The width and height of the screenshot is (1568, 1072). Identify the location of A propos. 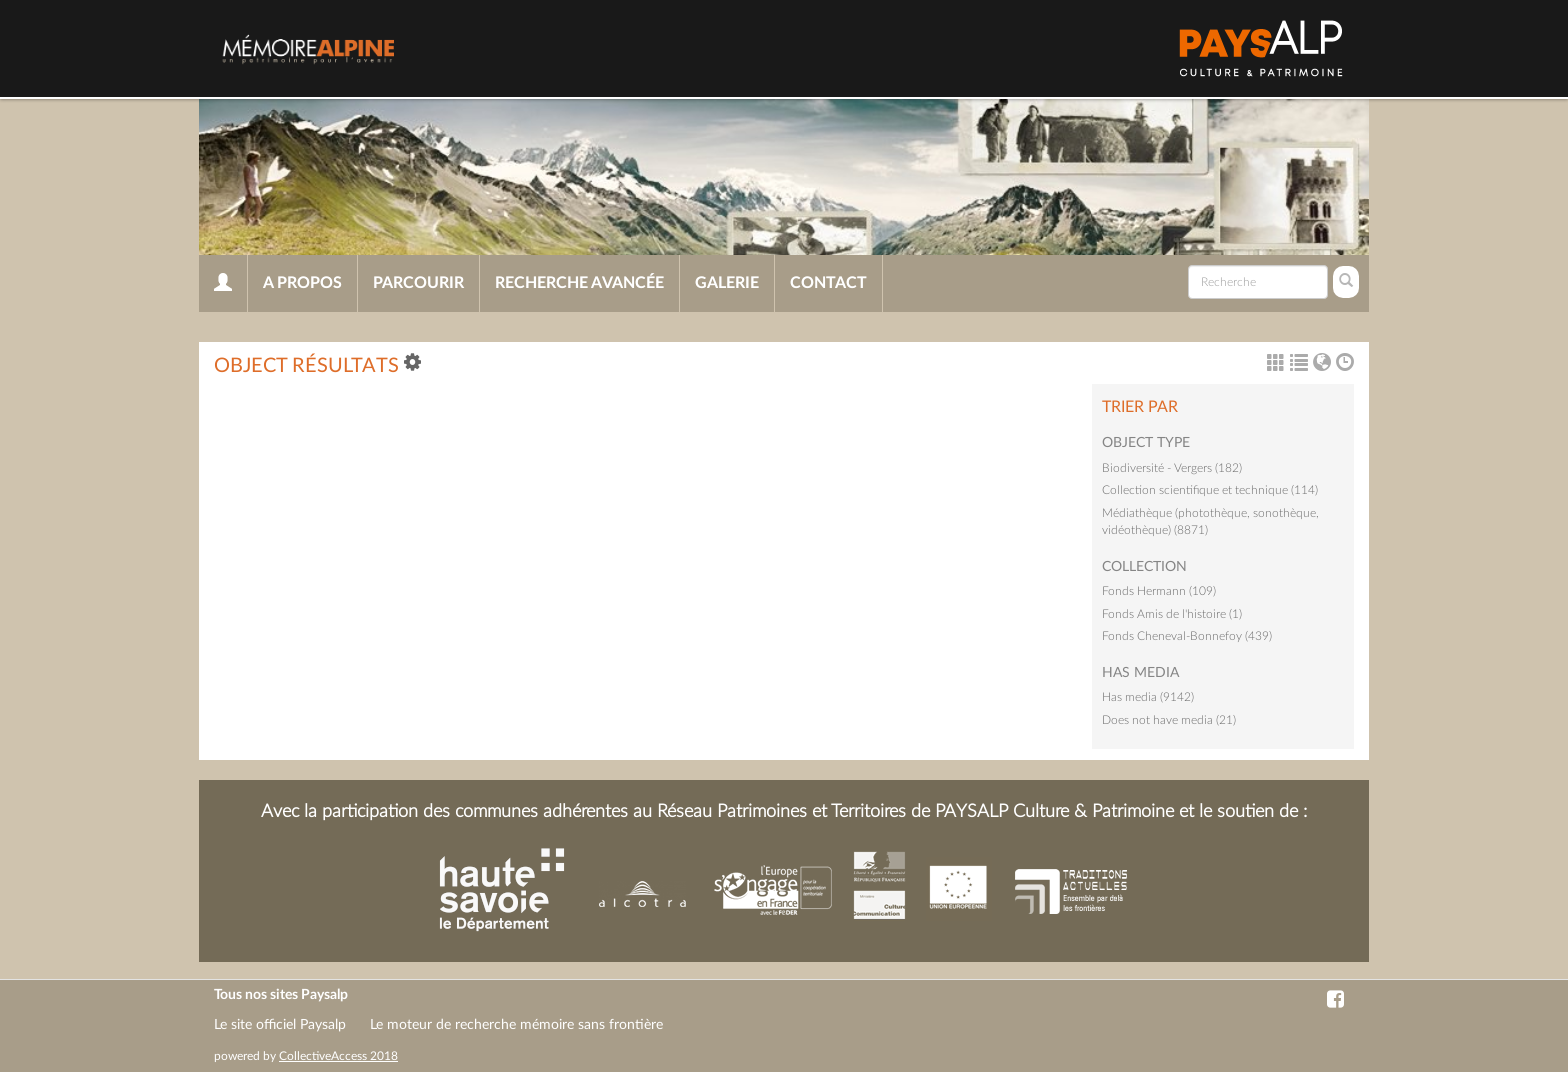
(302, 283).